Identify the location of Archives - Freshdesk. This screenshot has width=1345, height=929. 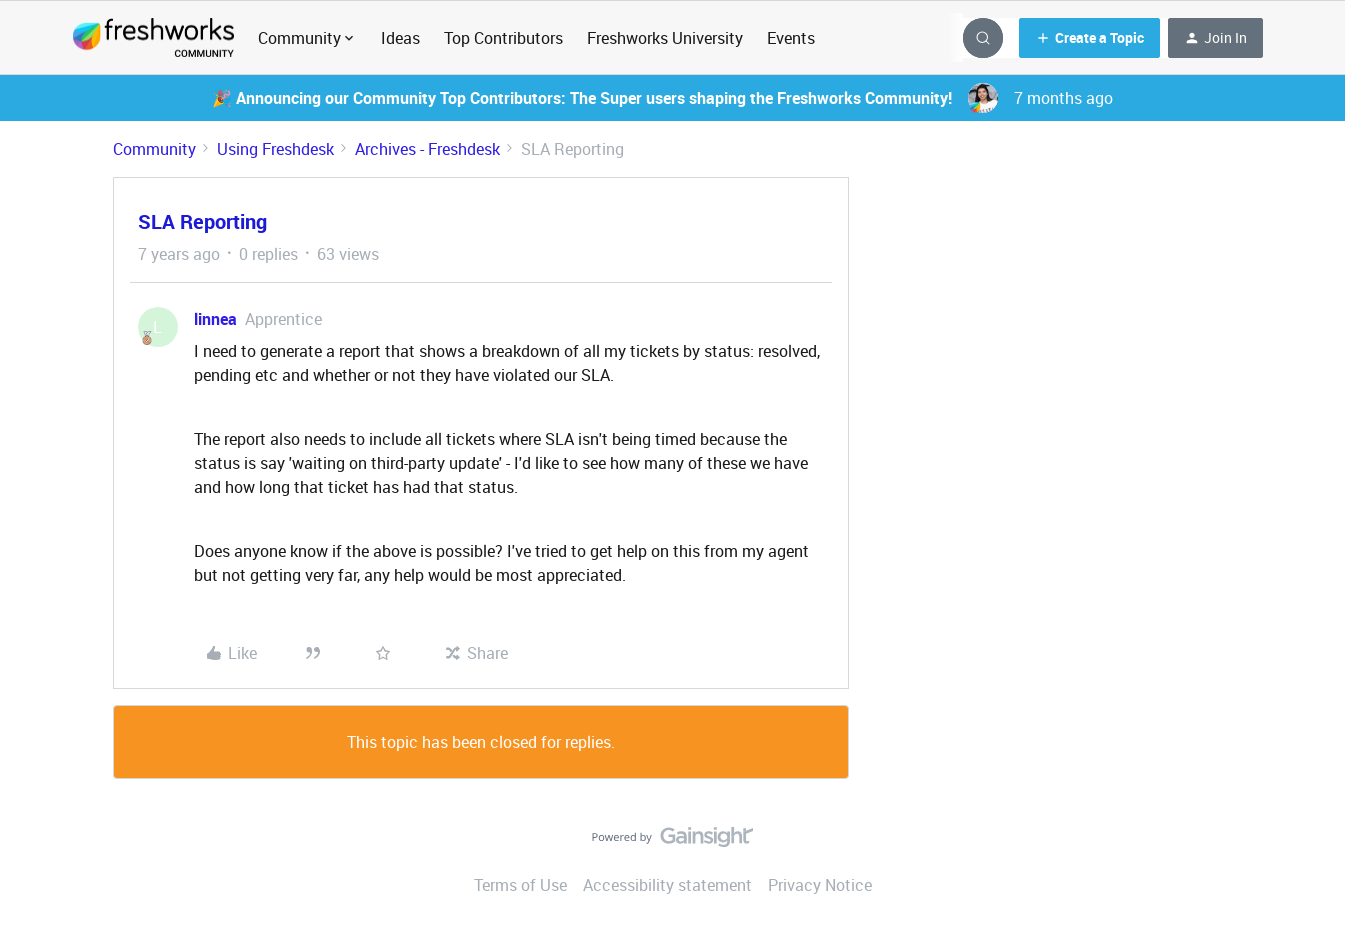
(427, 149).